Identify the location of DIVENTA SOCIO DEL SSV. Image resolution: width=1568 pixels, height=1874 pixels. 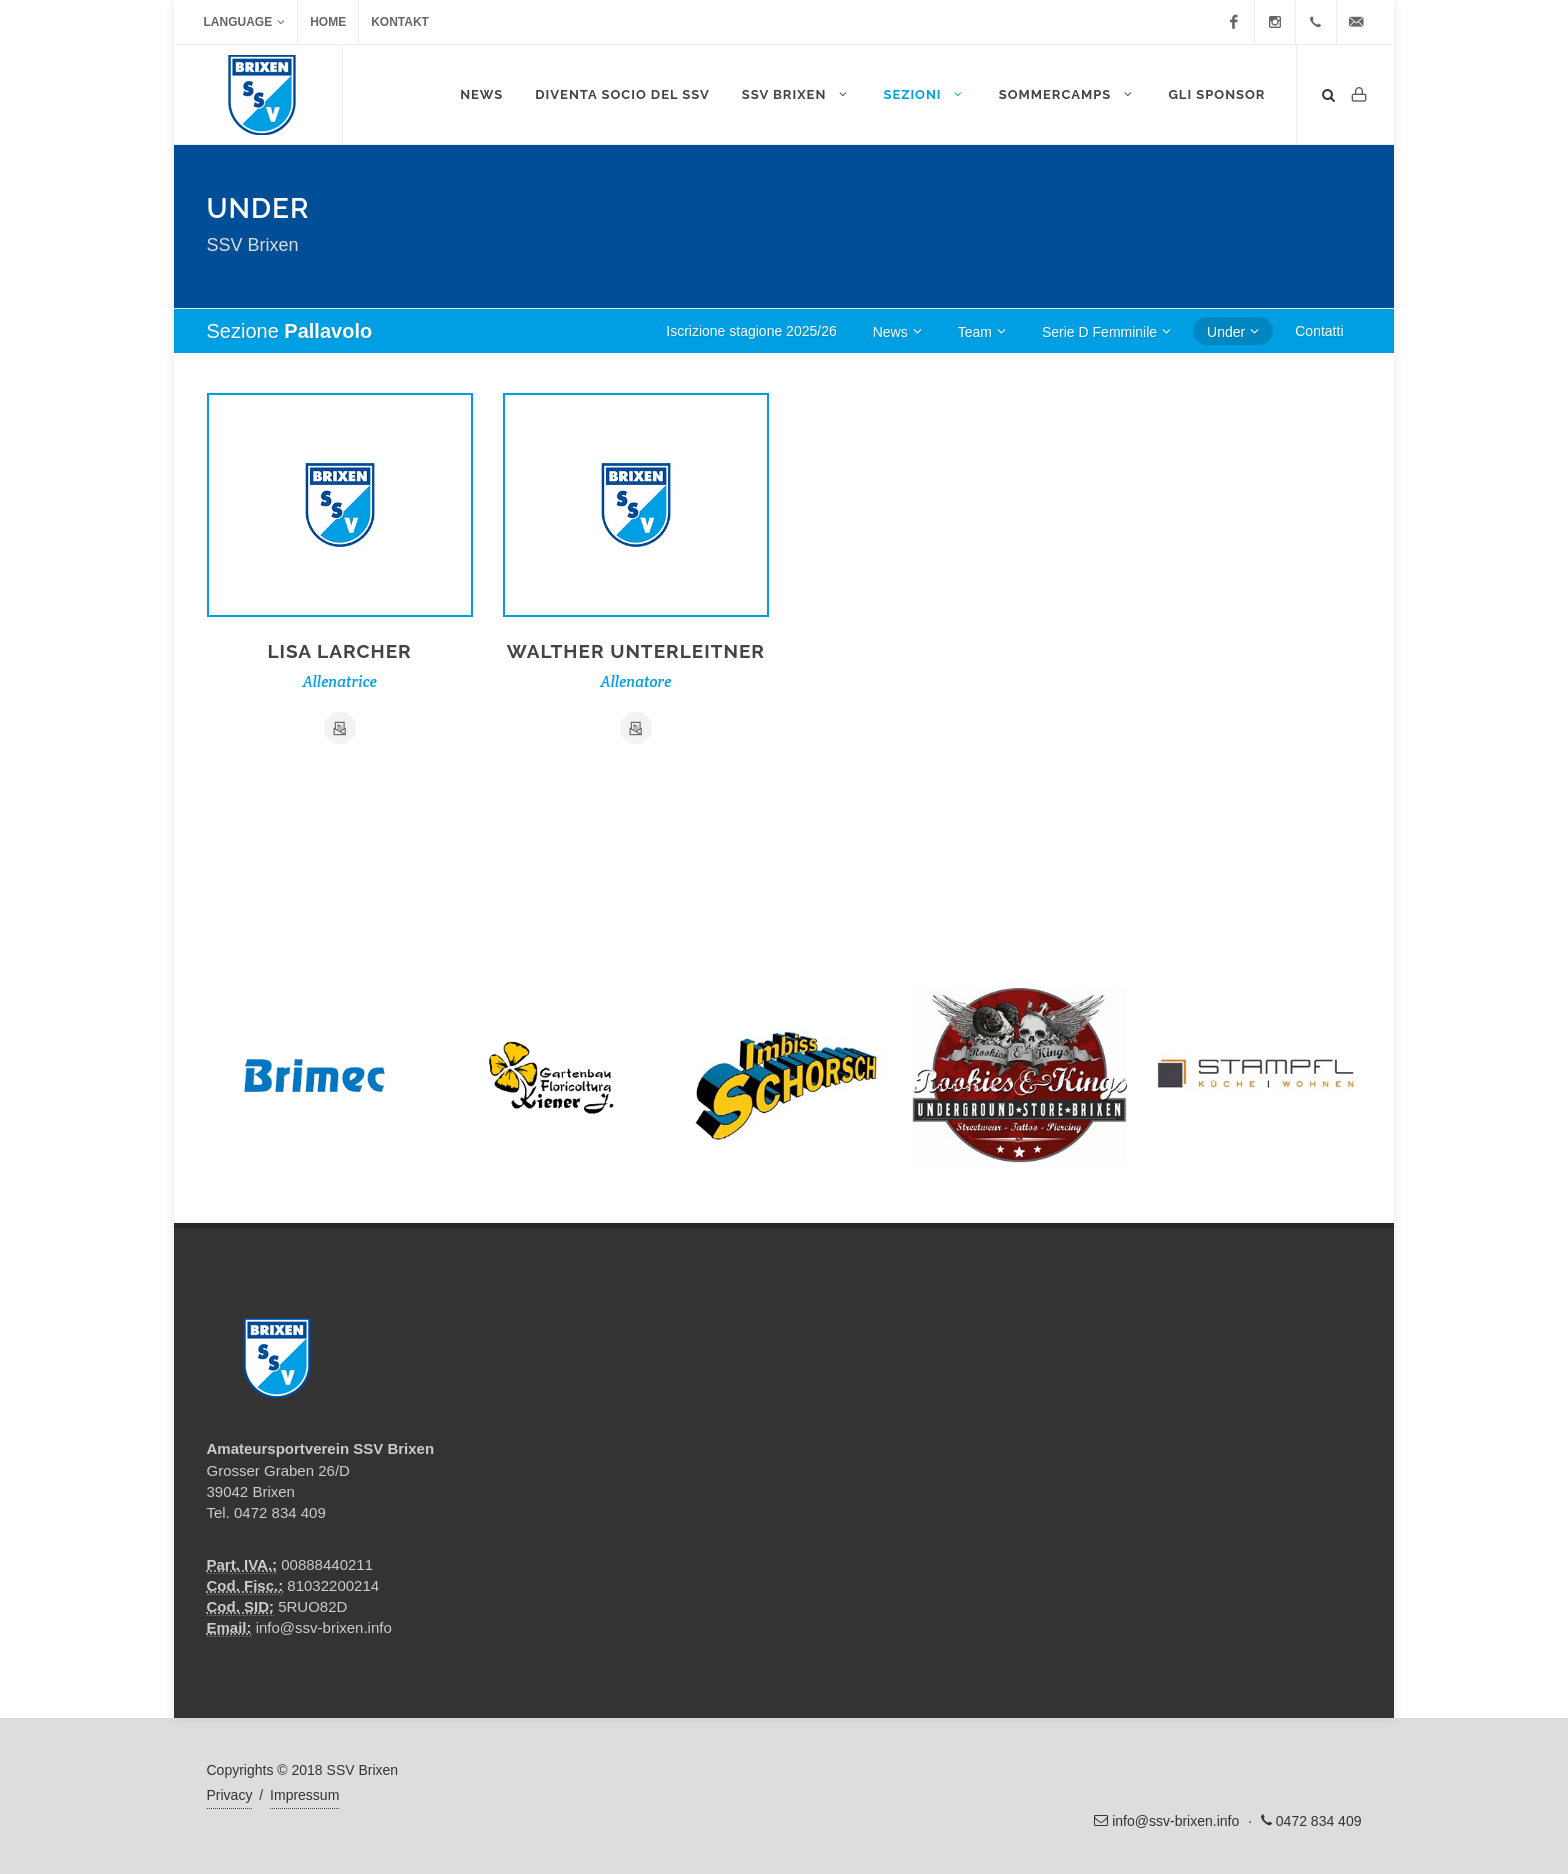
(622, 94).